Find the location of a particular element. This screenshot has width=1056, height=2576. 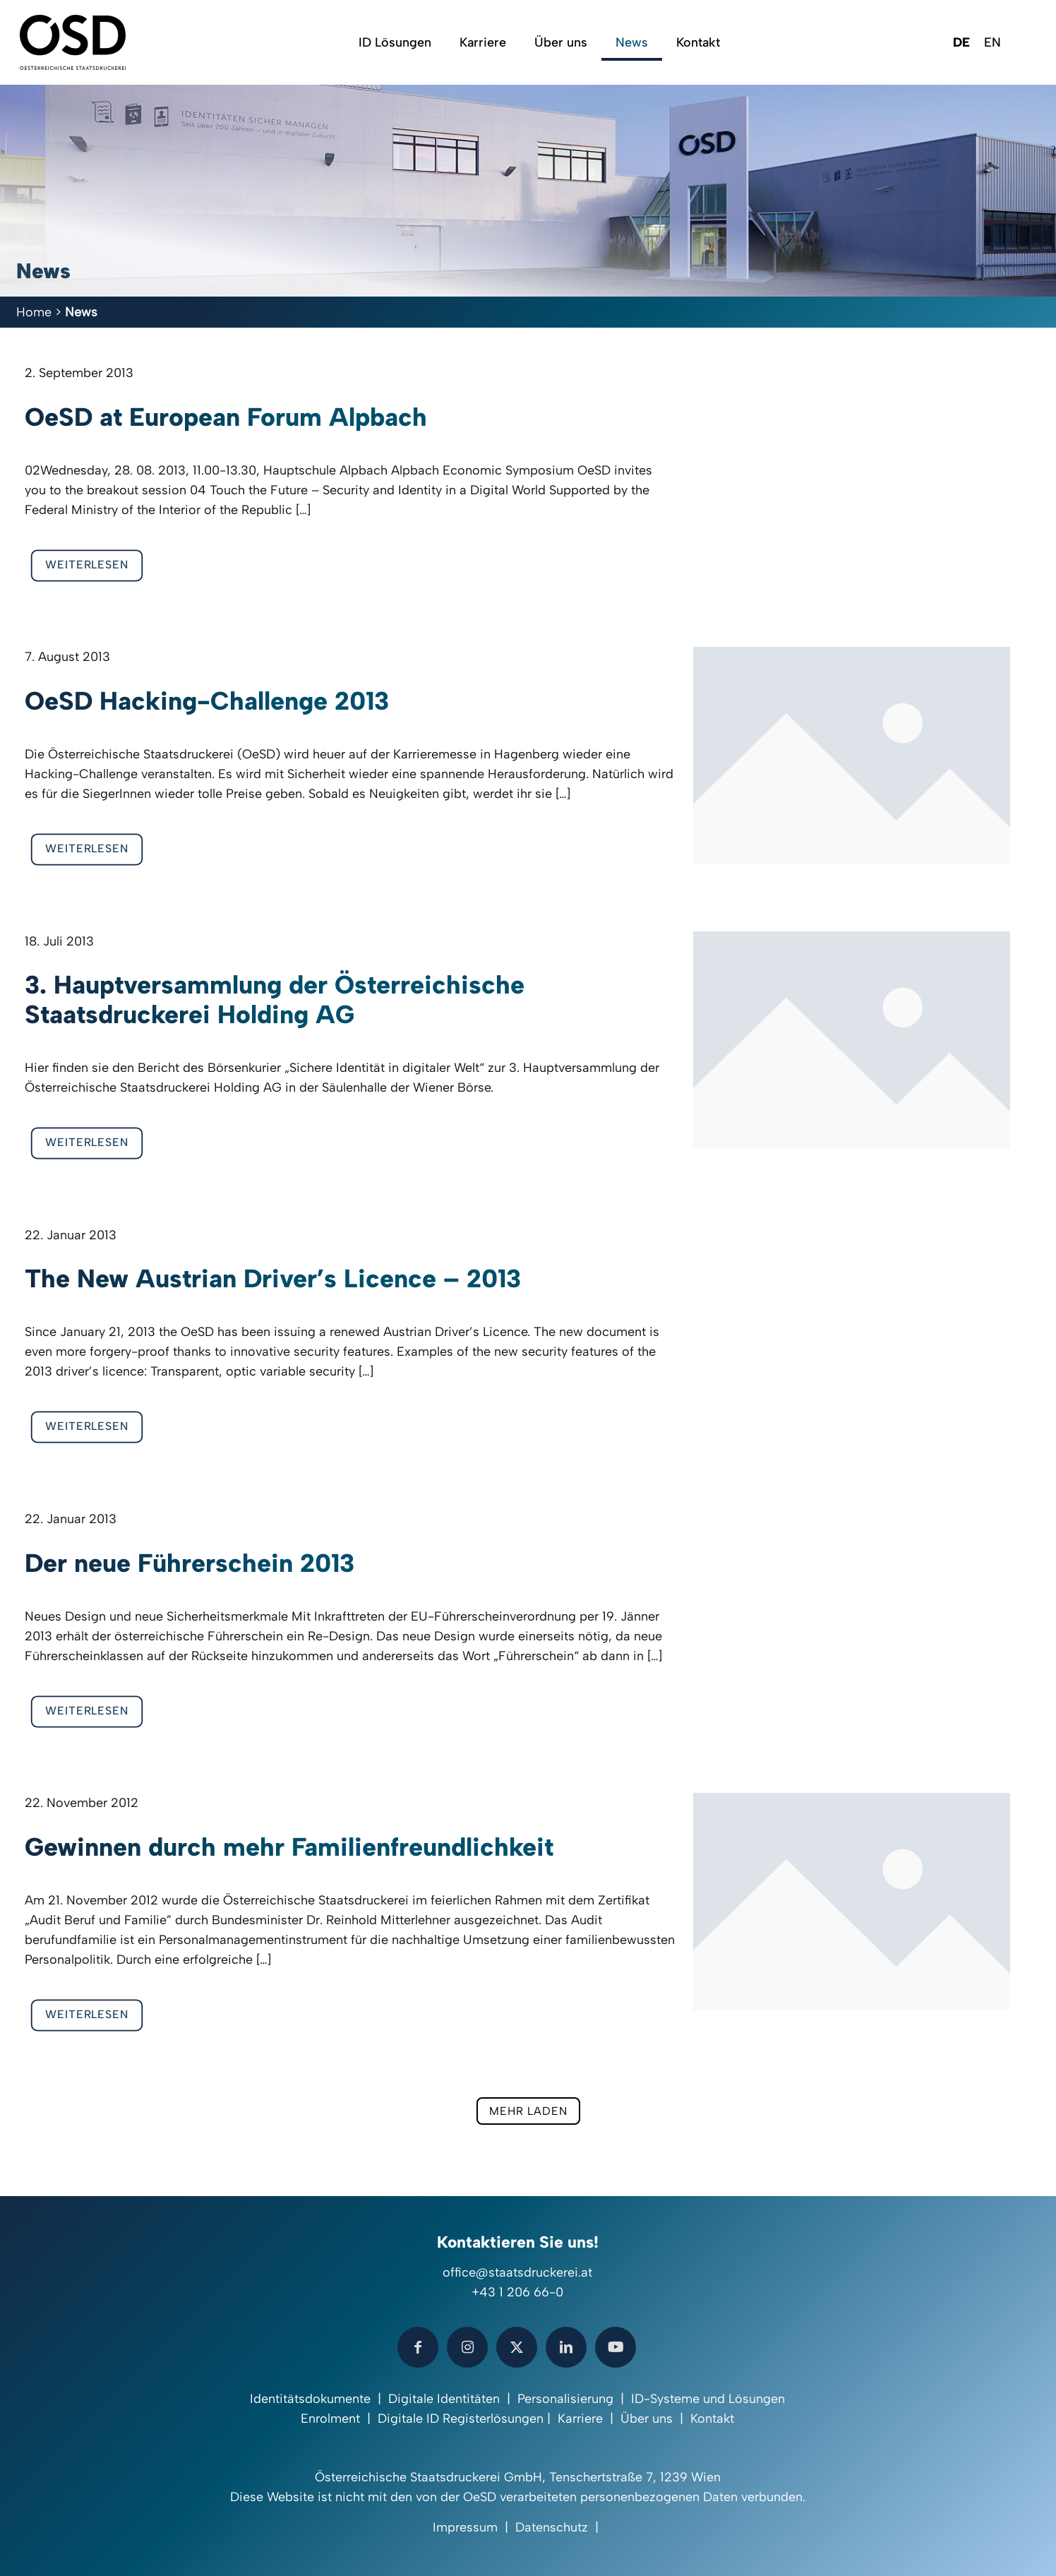

[button with icon] is located at coordinates (417, 2347).